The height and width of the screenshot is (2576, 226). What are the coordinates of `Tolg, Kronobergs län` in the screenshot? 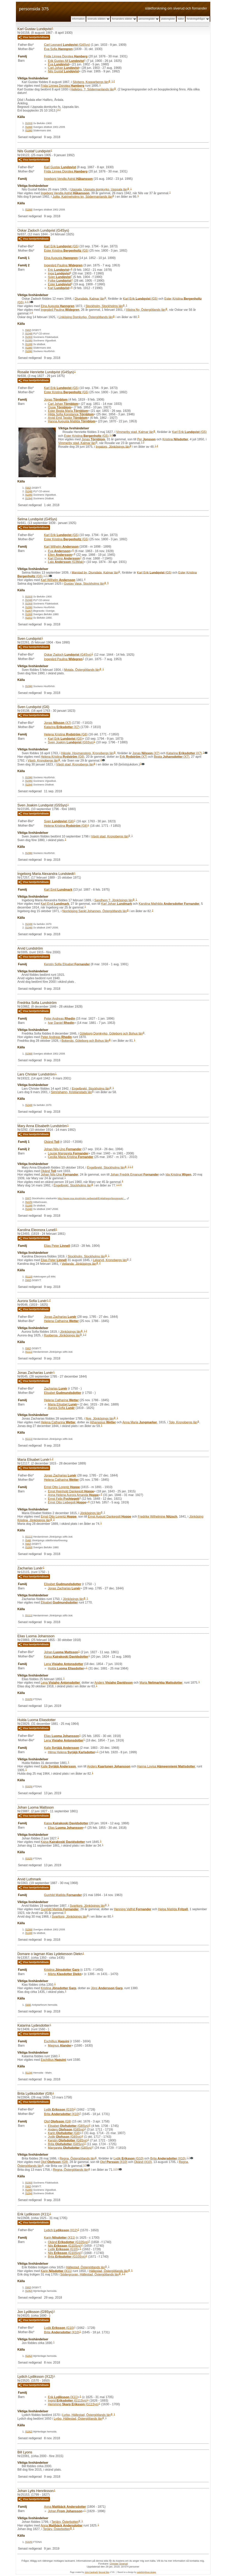 It's located at (183, 1422).